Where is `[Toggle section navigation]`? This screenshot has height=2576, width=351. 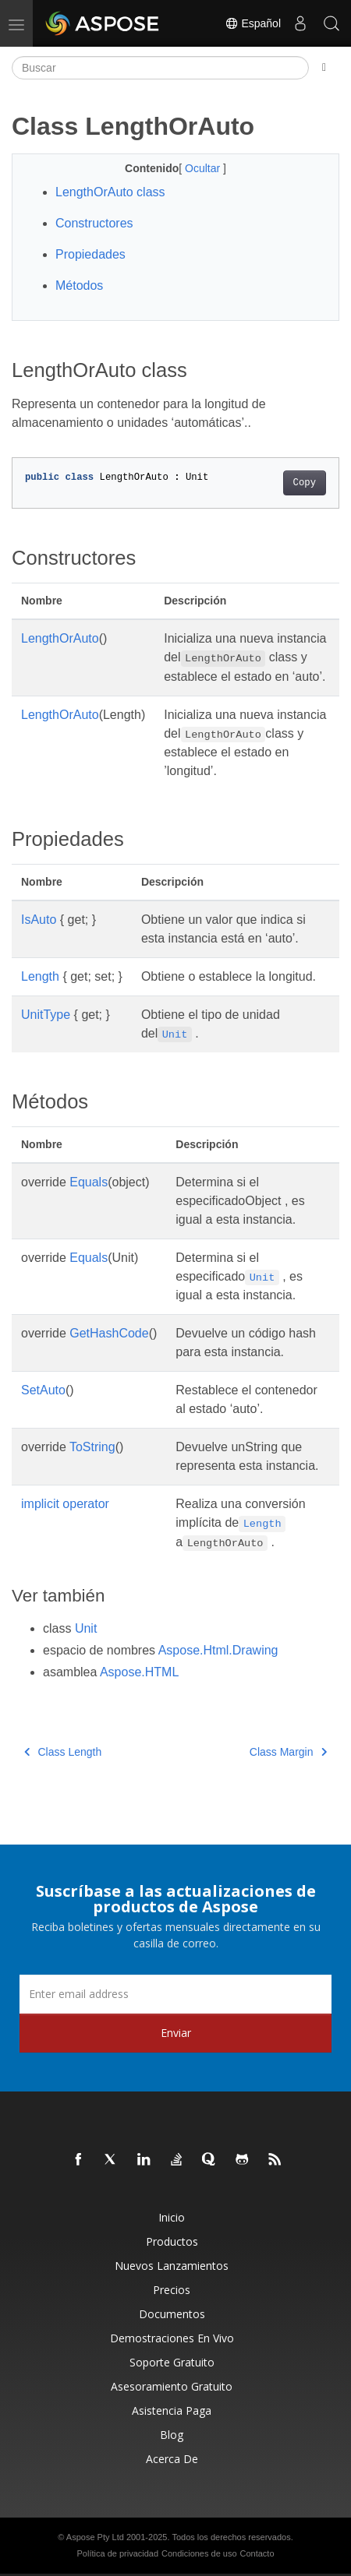
[Toggle section navigation] is located at coordinates (324, 68).